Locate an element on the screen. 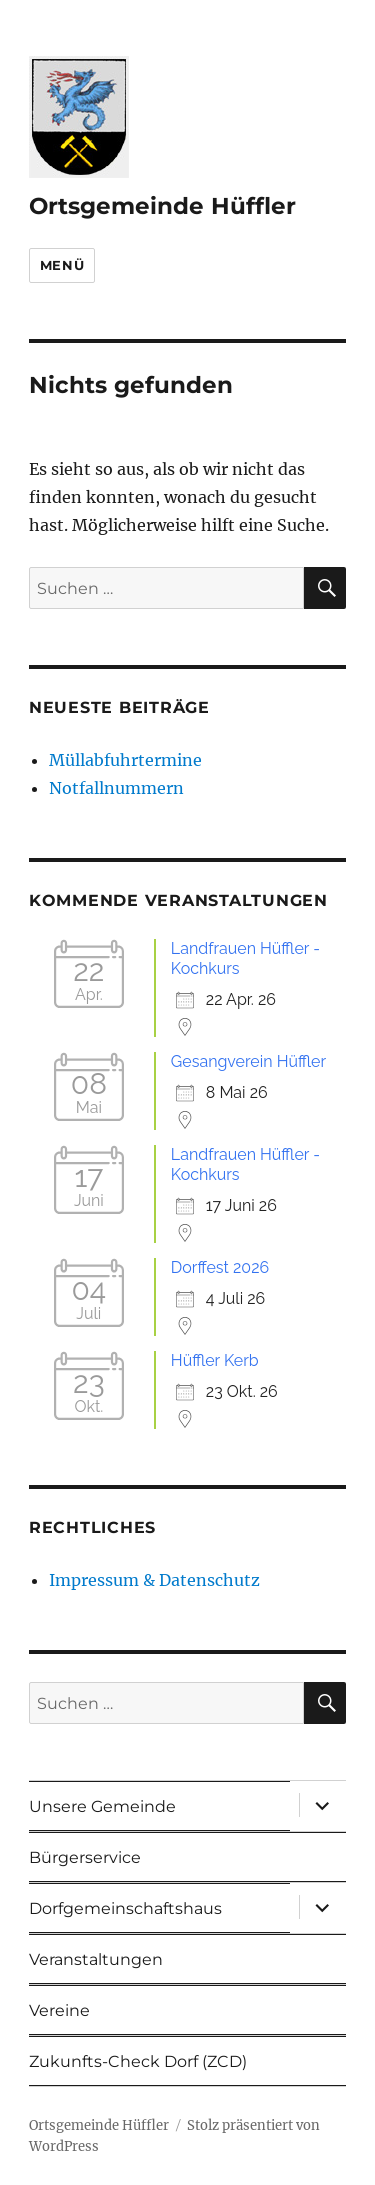 This screenshot has height=2185, width=375. Gesangverein Hüffler is located at coordinates (248, 1061).